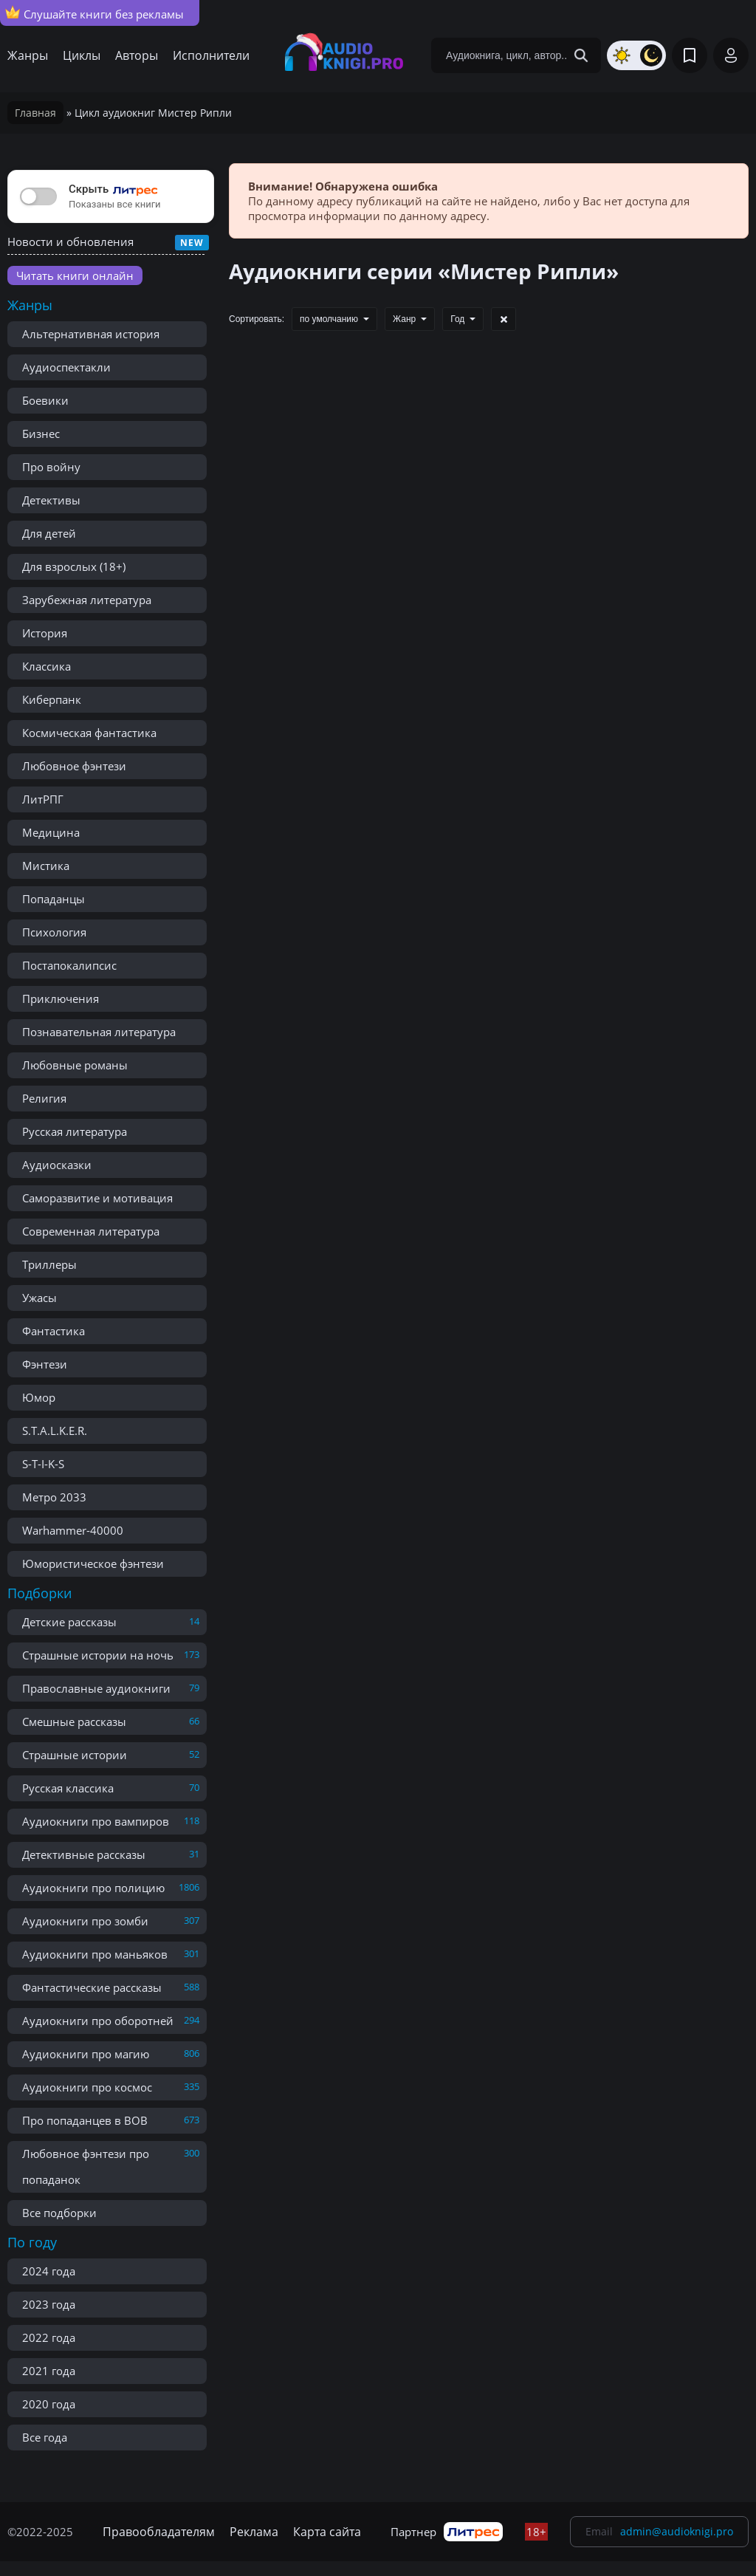  What do you see at coordinates (51, 832) in the screenshot?
I see `Медицина` at bounding box center [51, 832].